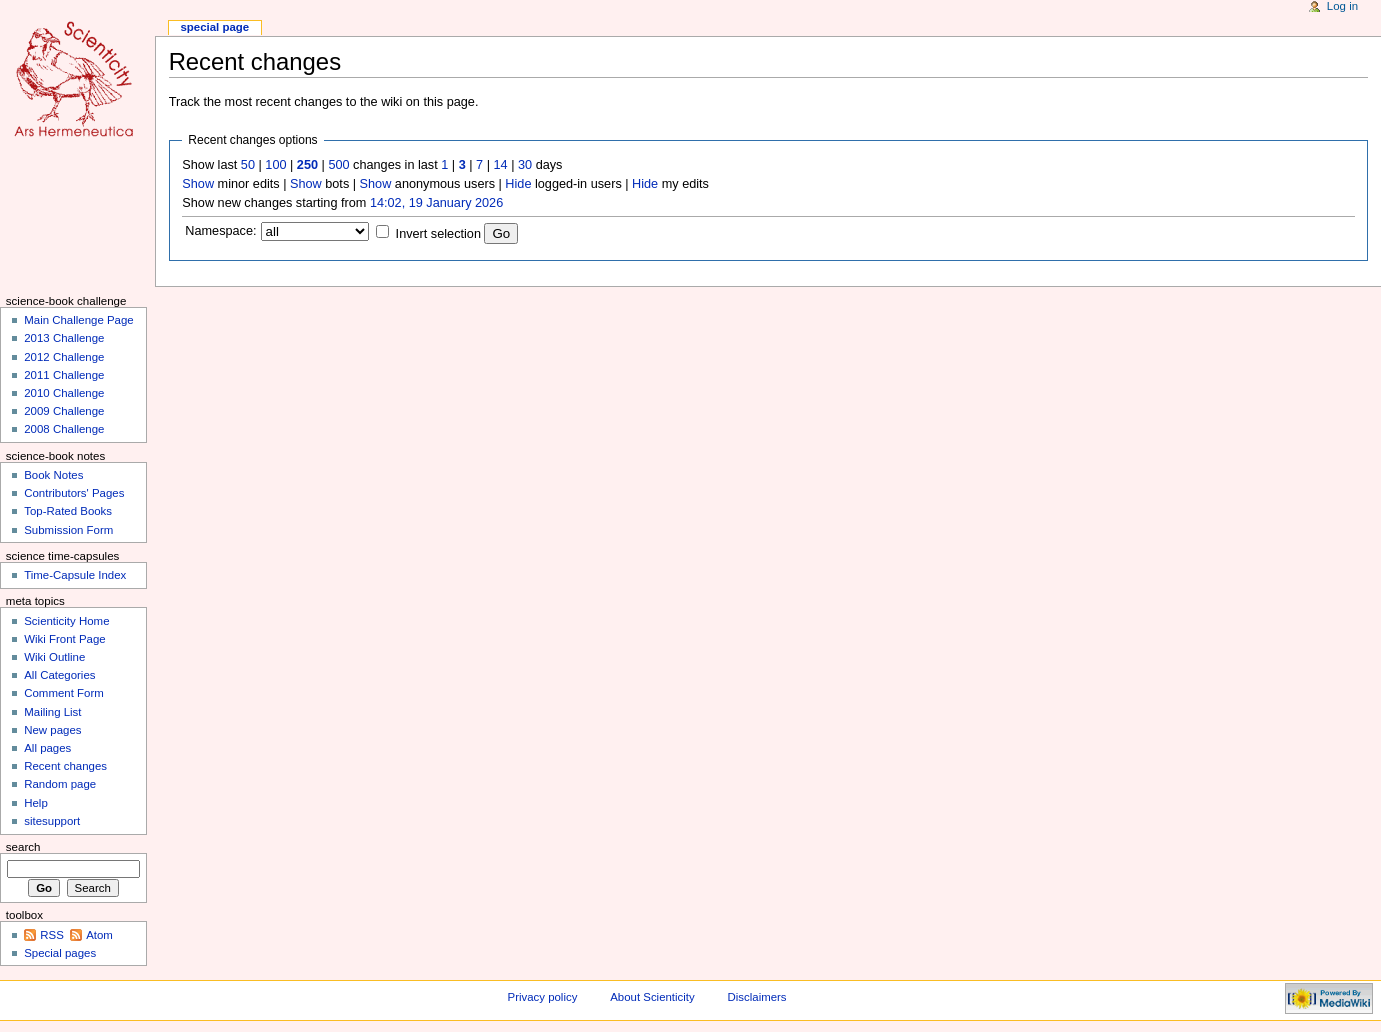 This screenshot has width=1381, height=1032. I want to click on 500, so click(338, 165).